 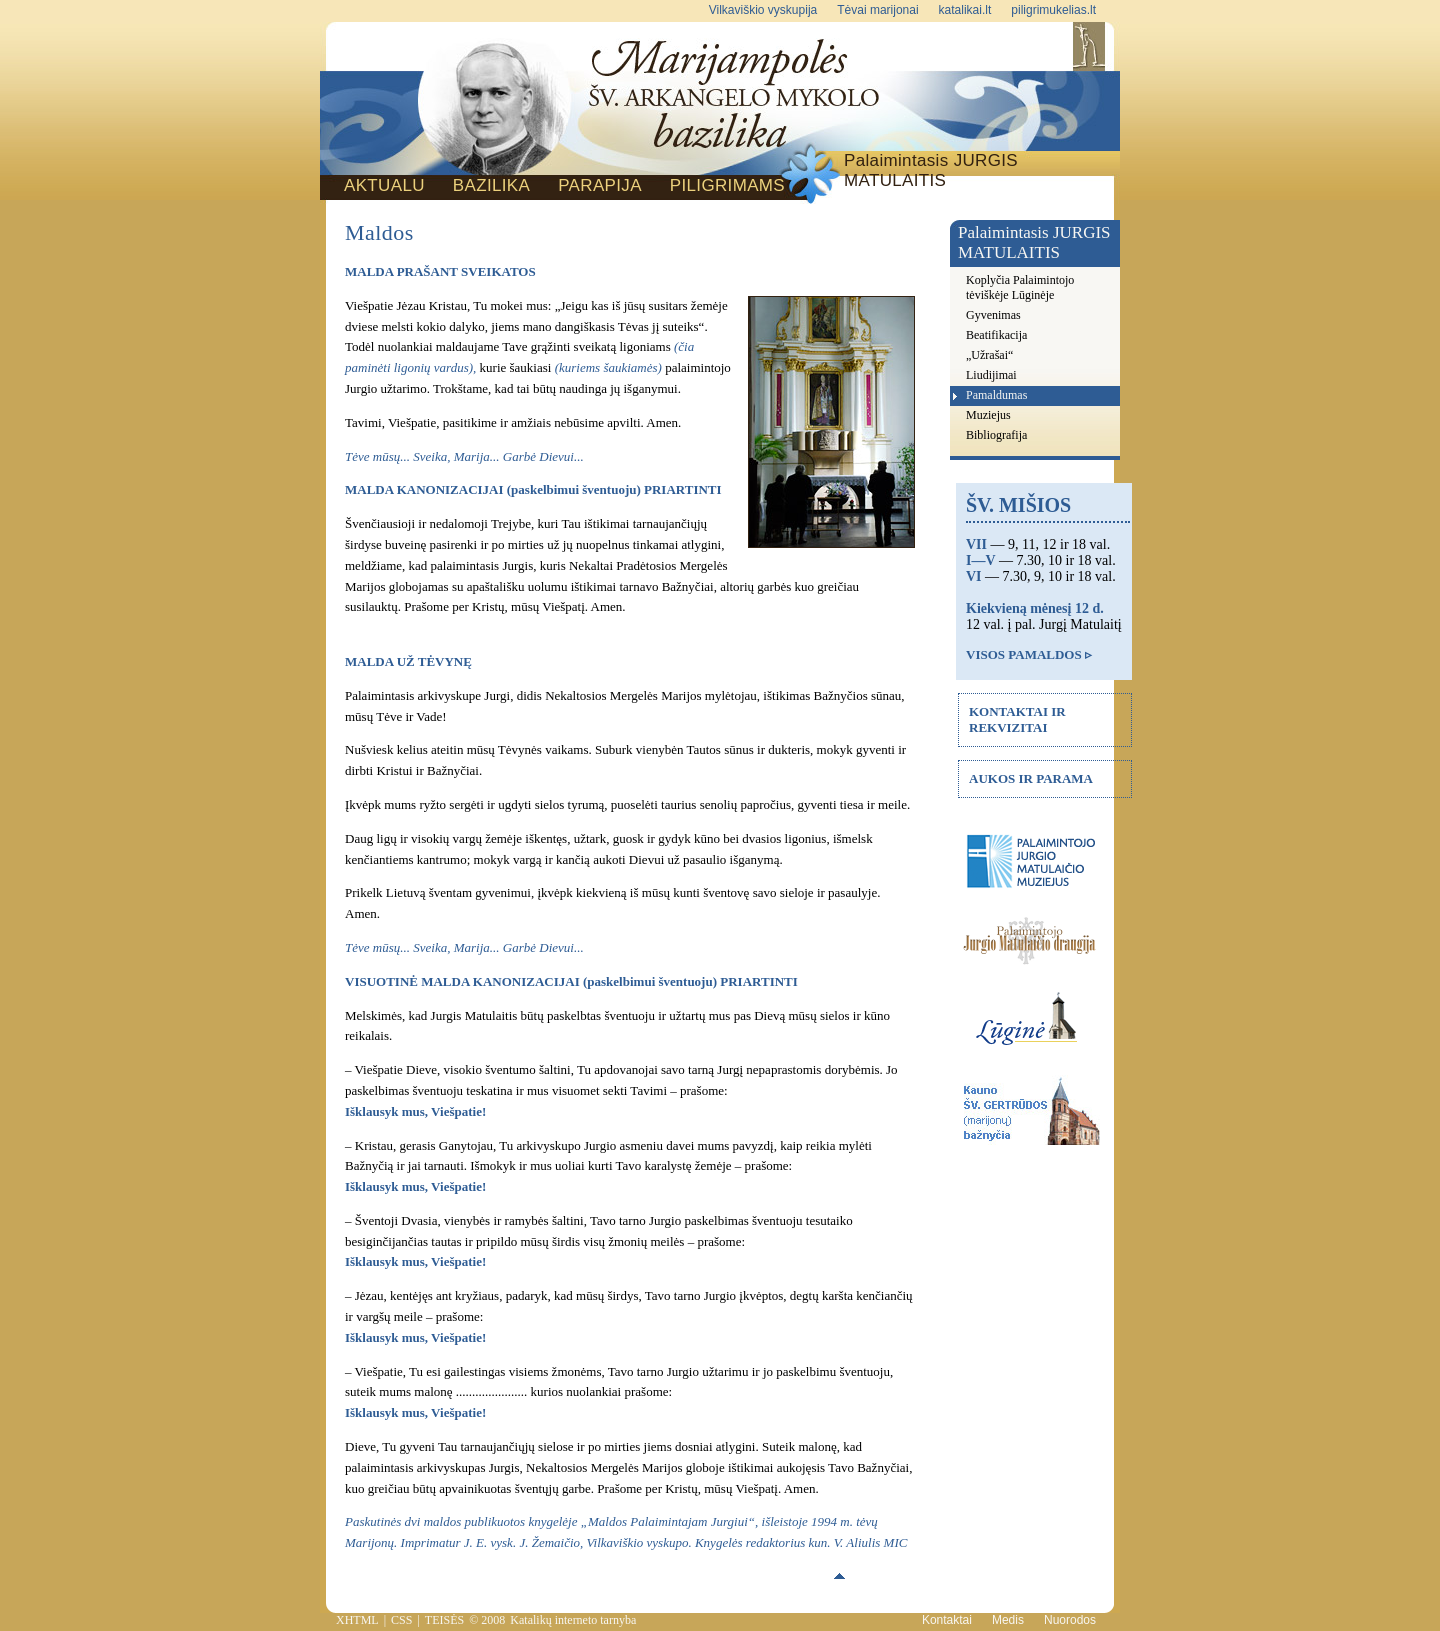 What do you see at coordinates (993, 315) in the screenshot?
I see `Gyvenimas` at bounding box center [993, 315].